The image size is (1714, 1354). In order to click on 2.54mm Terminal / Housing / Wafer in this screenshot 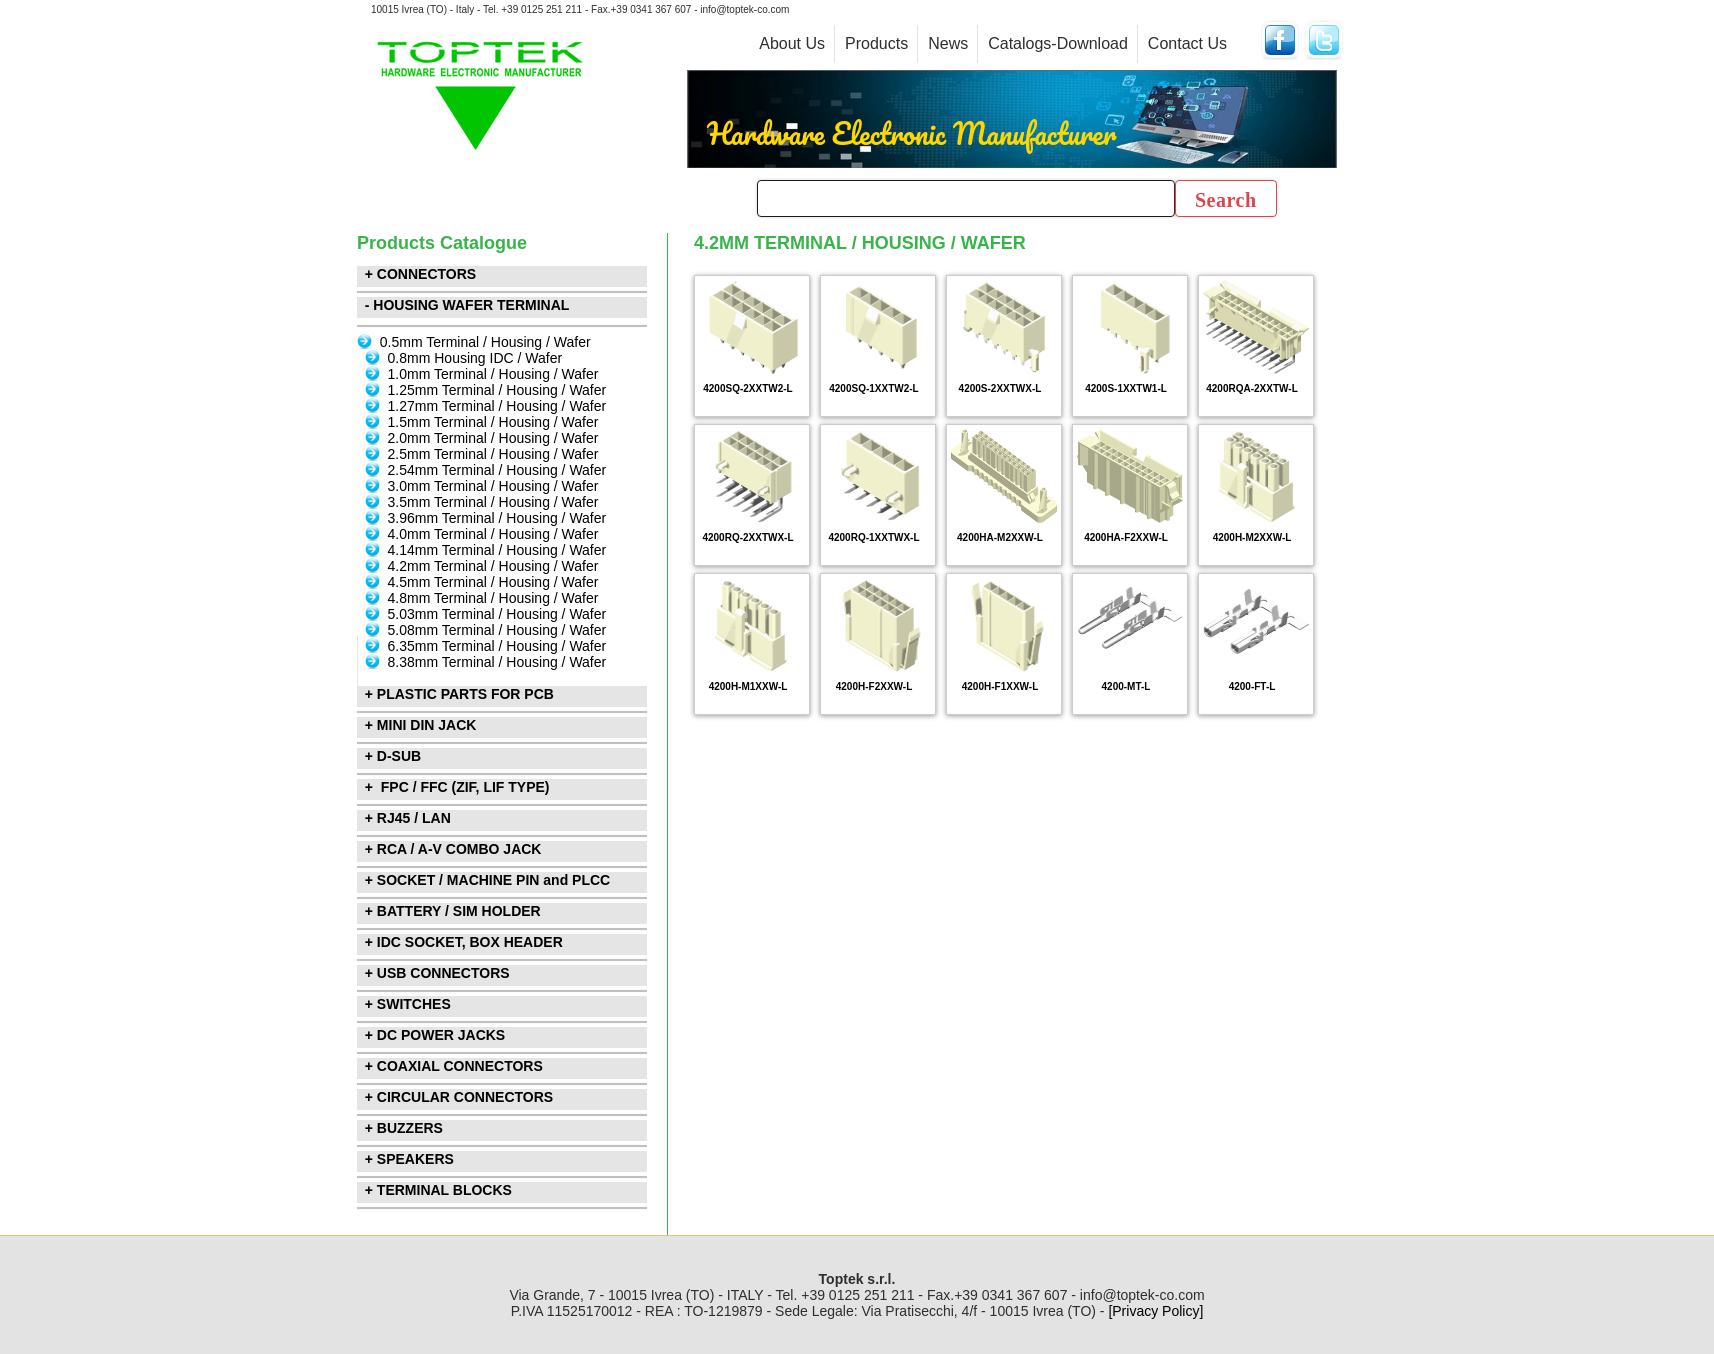, I will do `click(497, 470)`.